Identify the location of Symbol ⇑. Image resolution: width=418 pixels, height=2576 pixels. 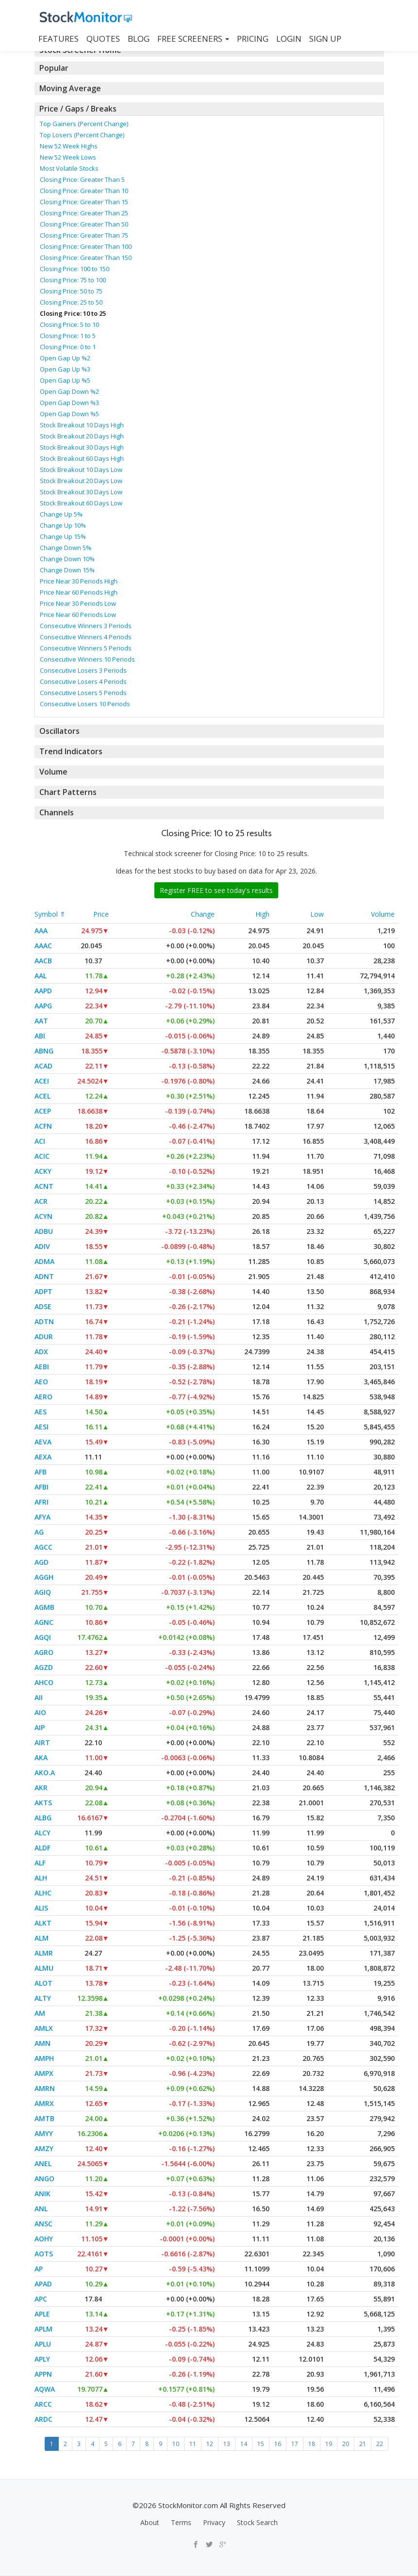
(50, 914).